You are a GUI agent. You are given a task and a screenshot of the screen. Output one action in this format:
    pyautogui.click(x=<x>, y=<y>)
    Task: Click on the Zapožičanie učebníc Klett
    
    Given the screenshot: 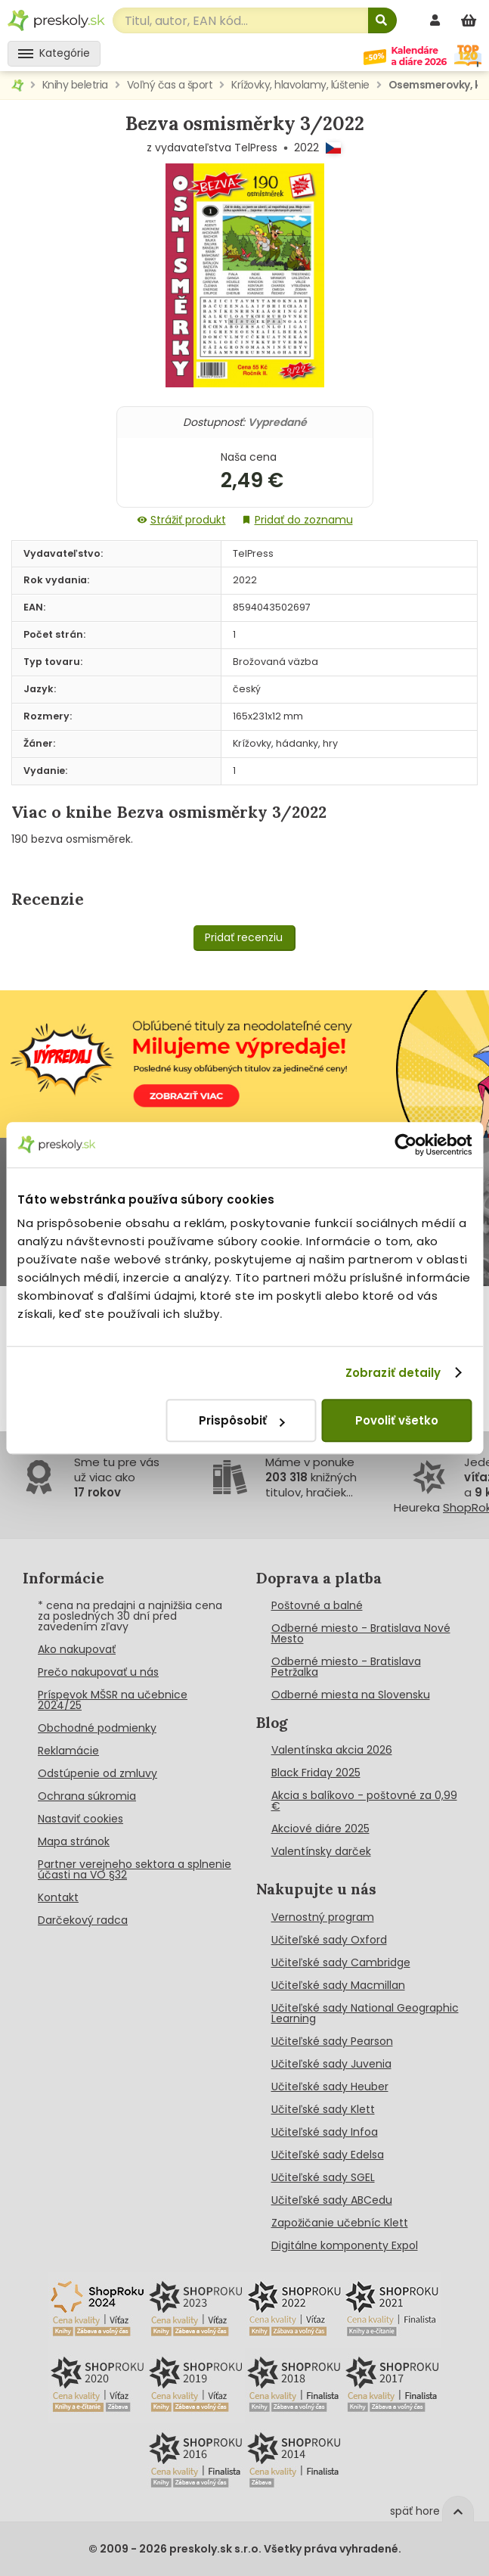 What is the action you would take?
    pyautogui.click(x=339, y=2222)
    